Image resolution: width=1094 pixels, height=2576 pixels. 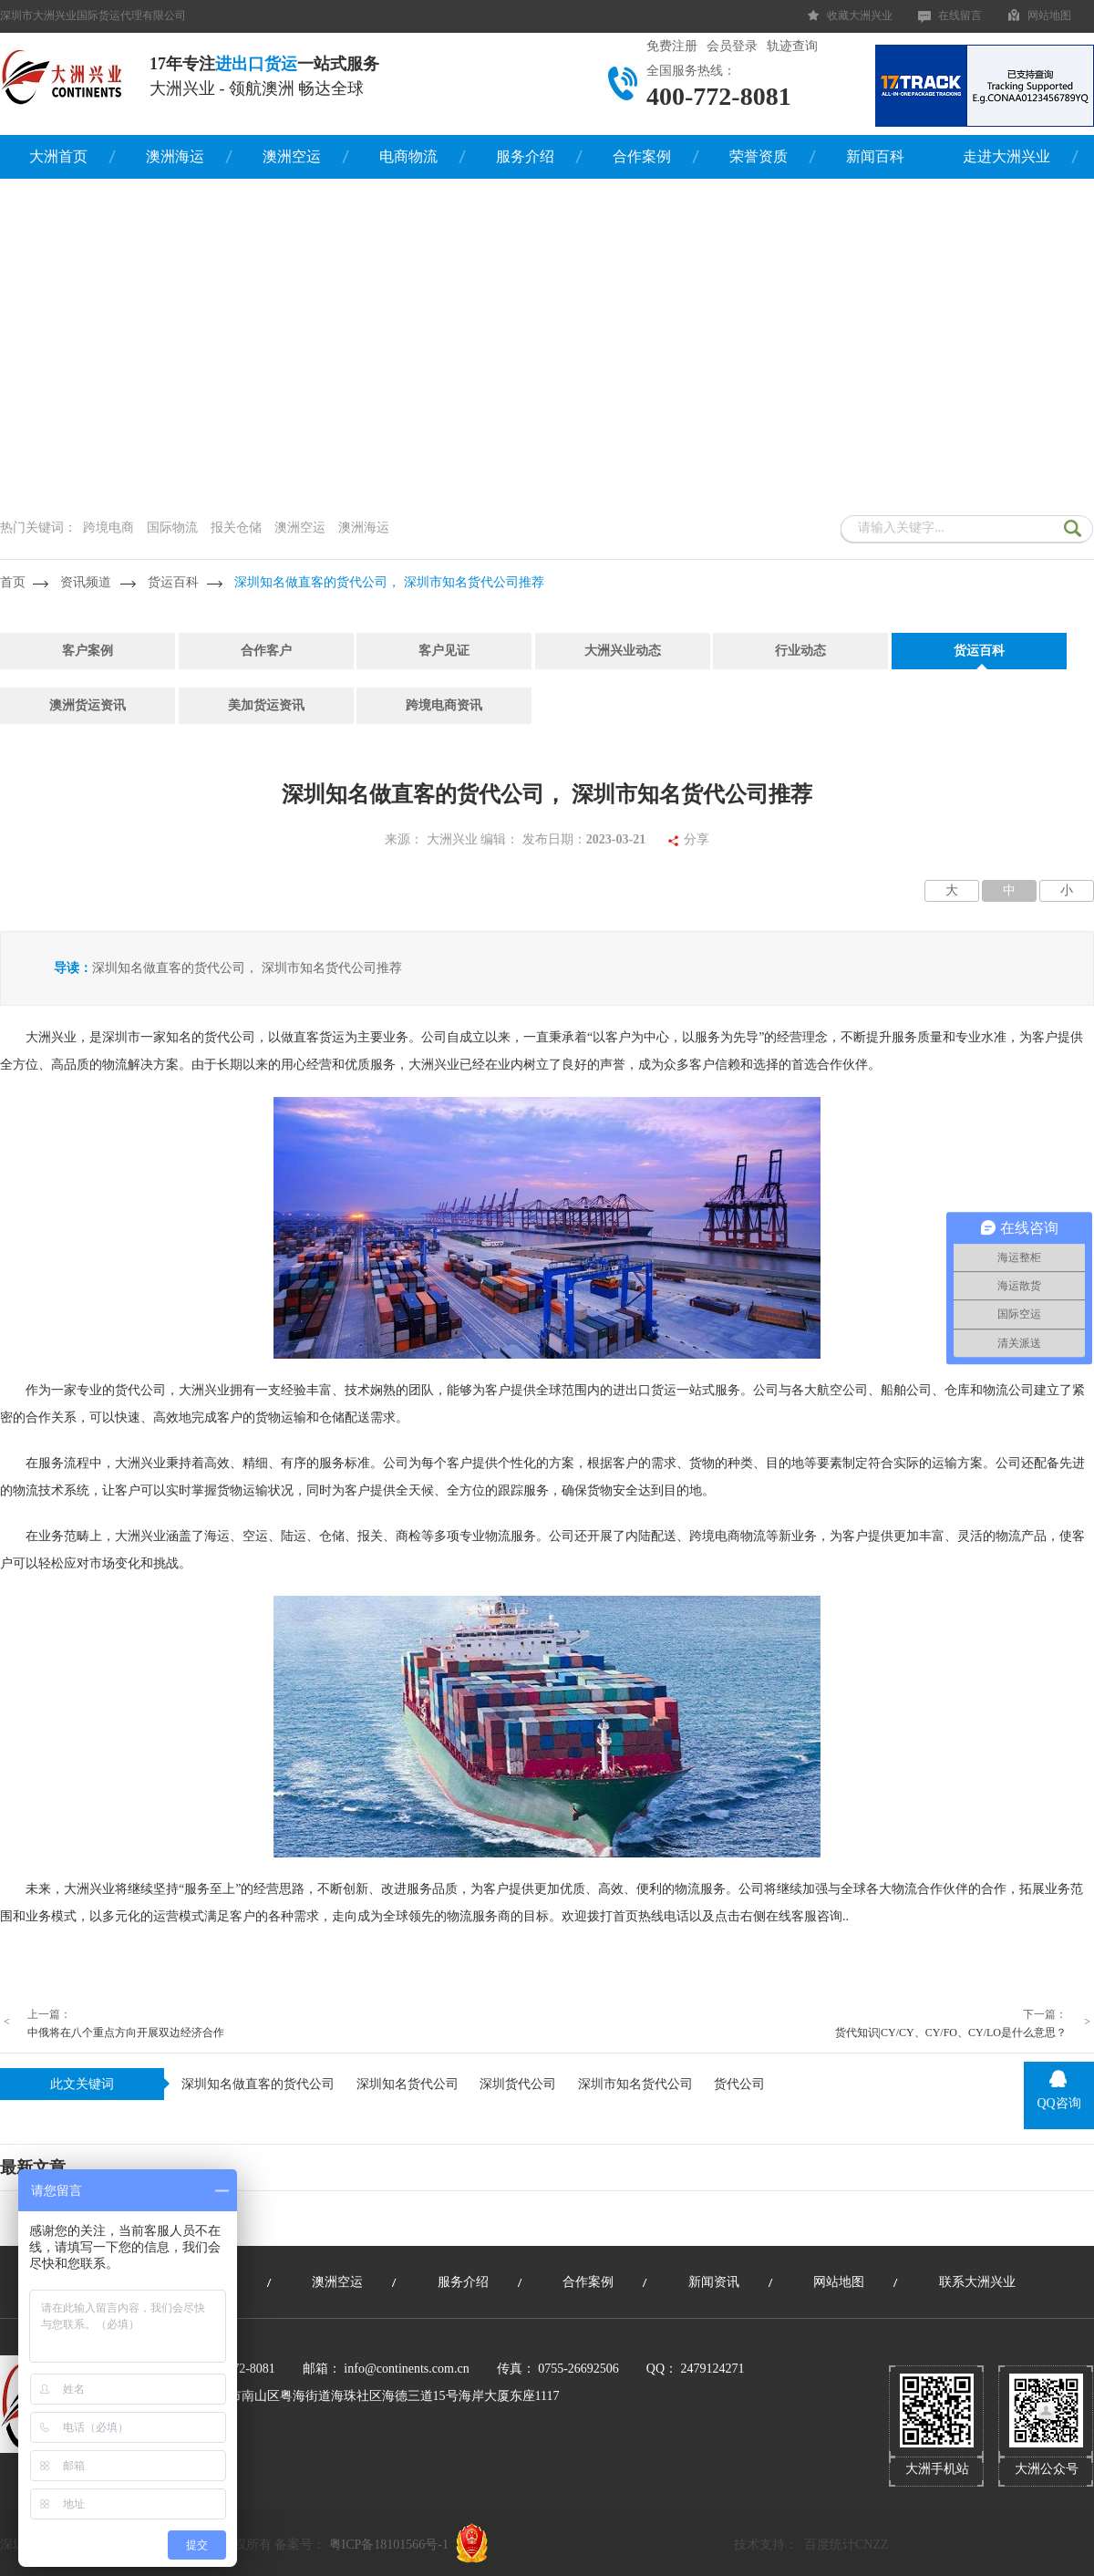 I want to click on 跨境电商, so click(x=108, y=527).